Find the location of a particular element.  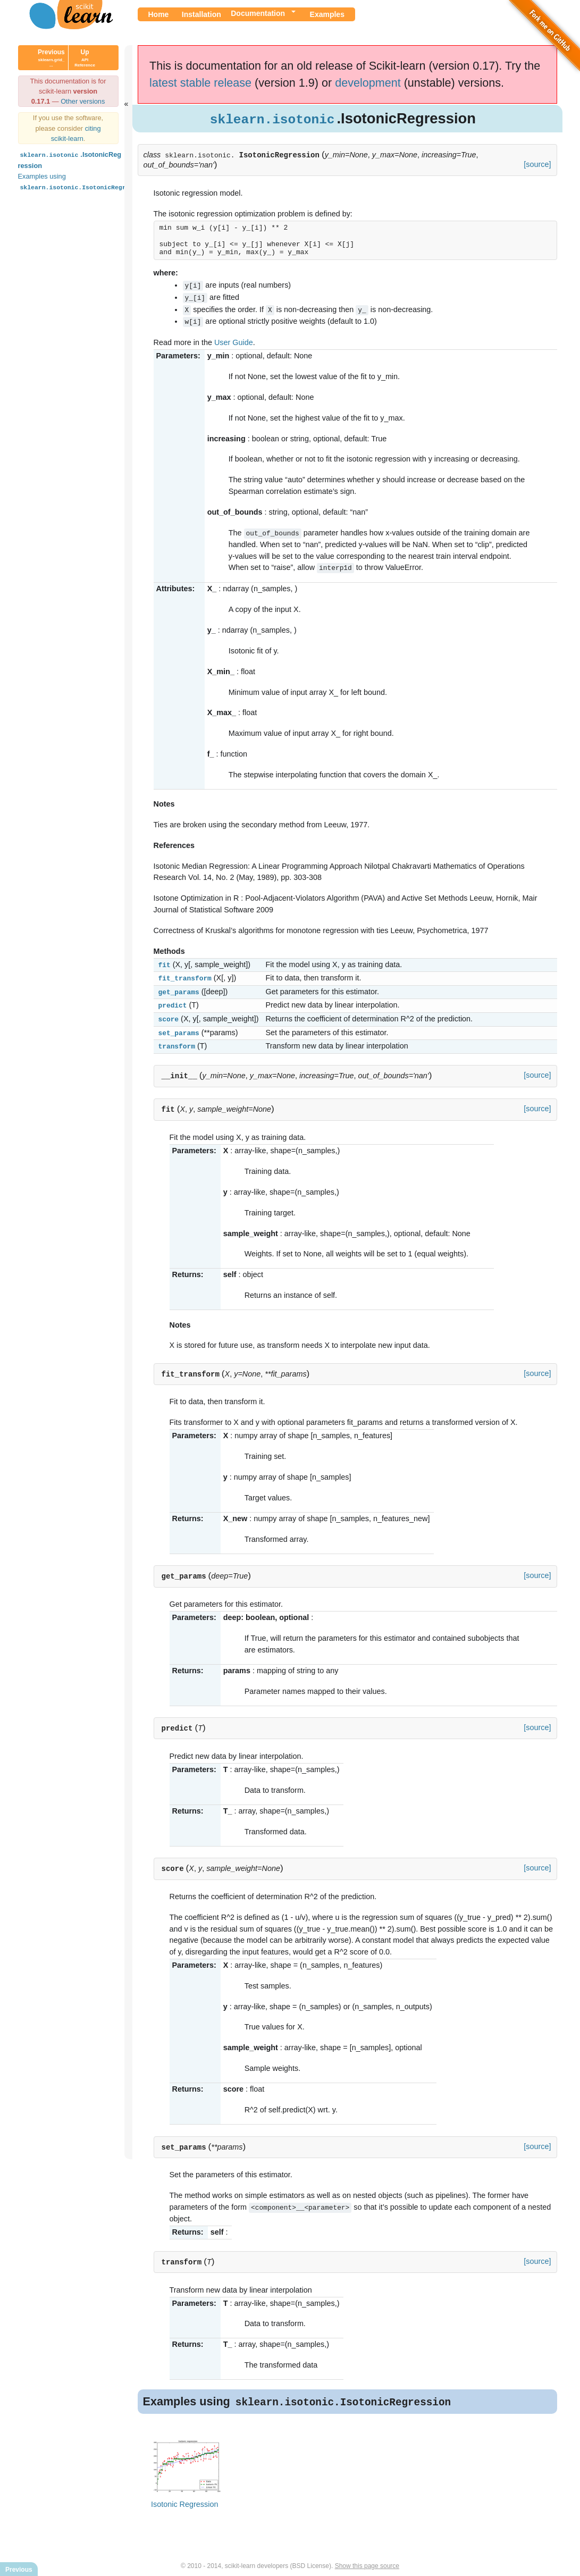

Installation is located at coordinates (201, 14).